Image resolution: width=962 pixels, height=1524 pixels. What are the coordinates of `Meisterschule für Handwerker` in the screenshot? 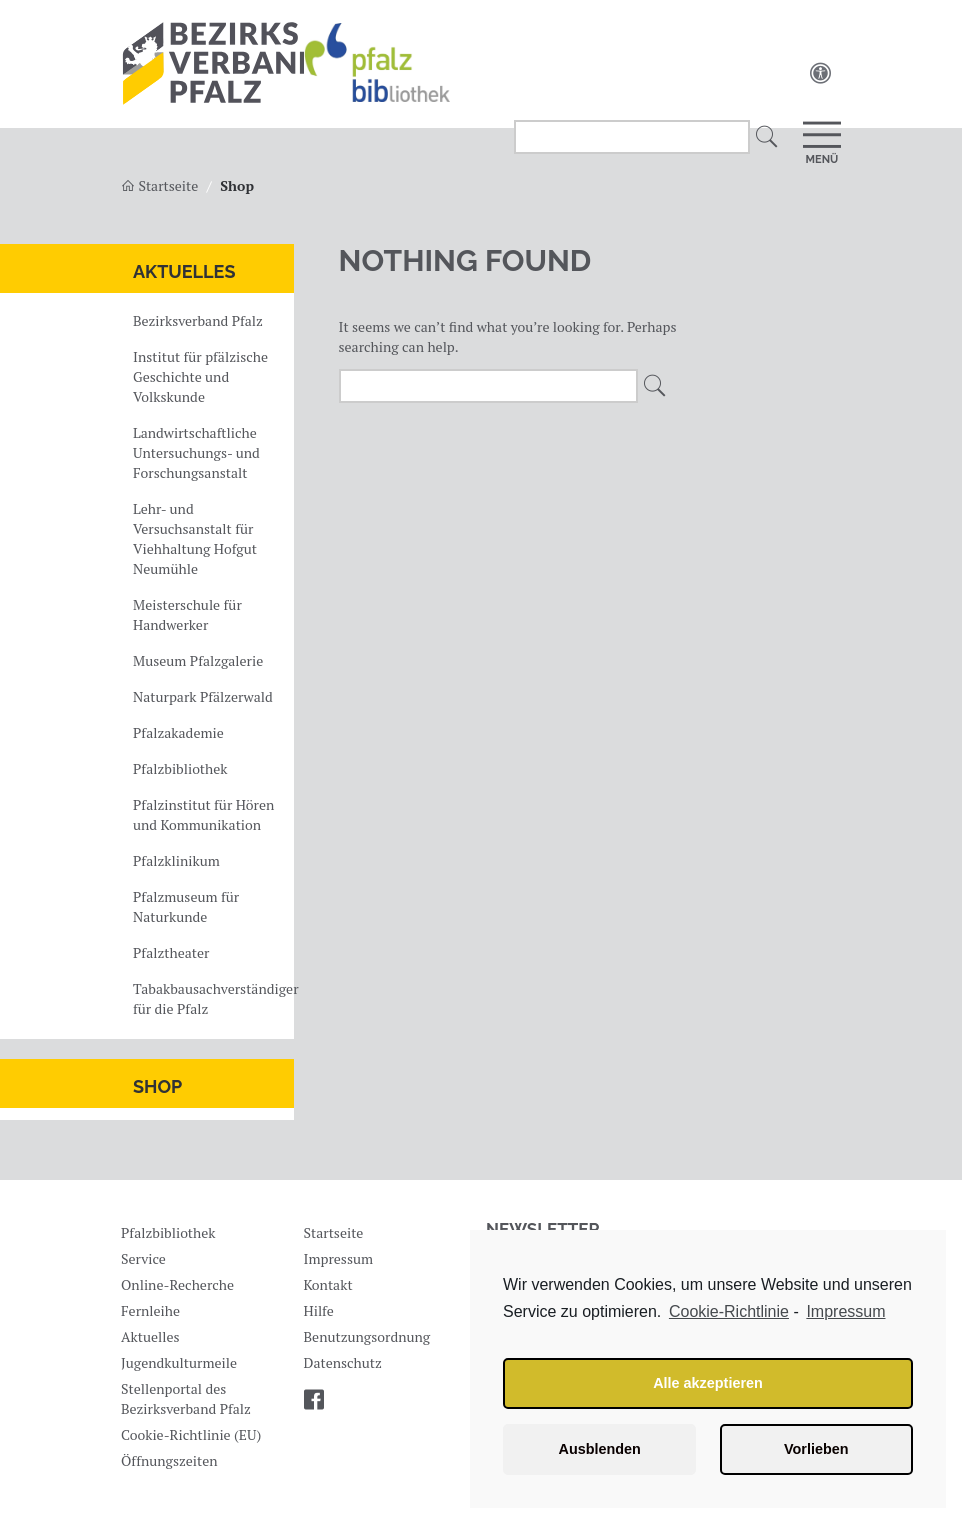 It's located at (187, 614).